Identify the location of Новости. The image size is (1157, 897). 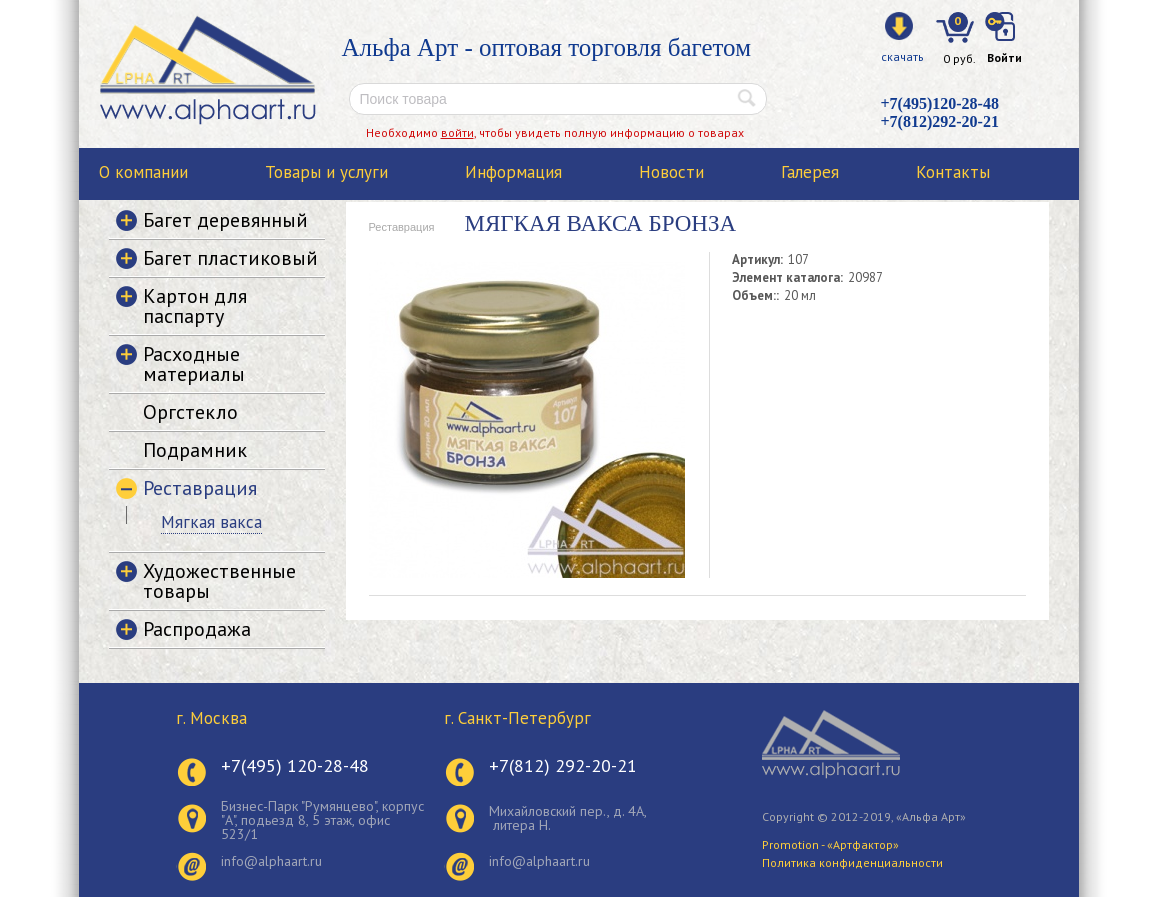
(671, 172).